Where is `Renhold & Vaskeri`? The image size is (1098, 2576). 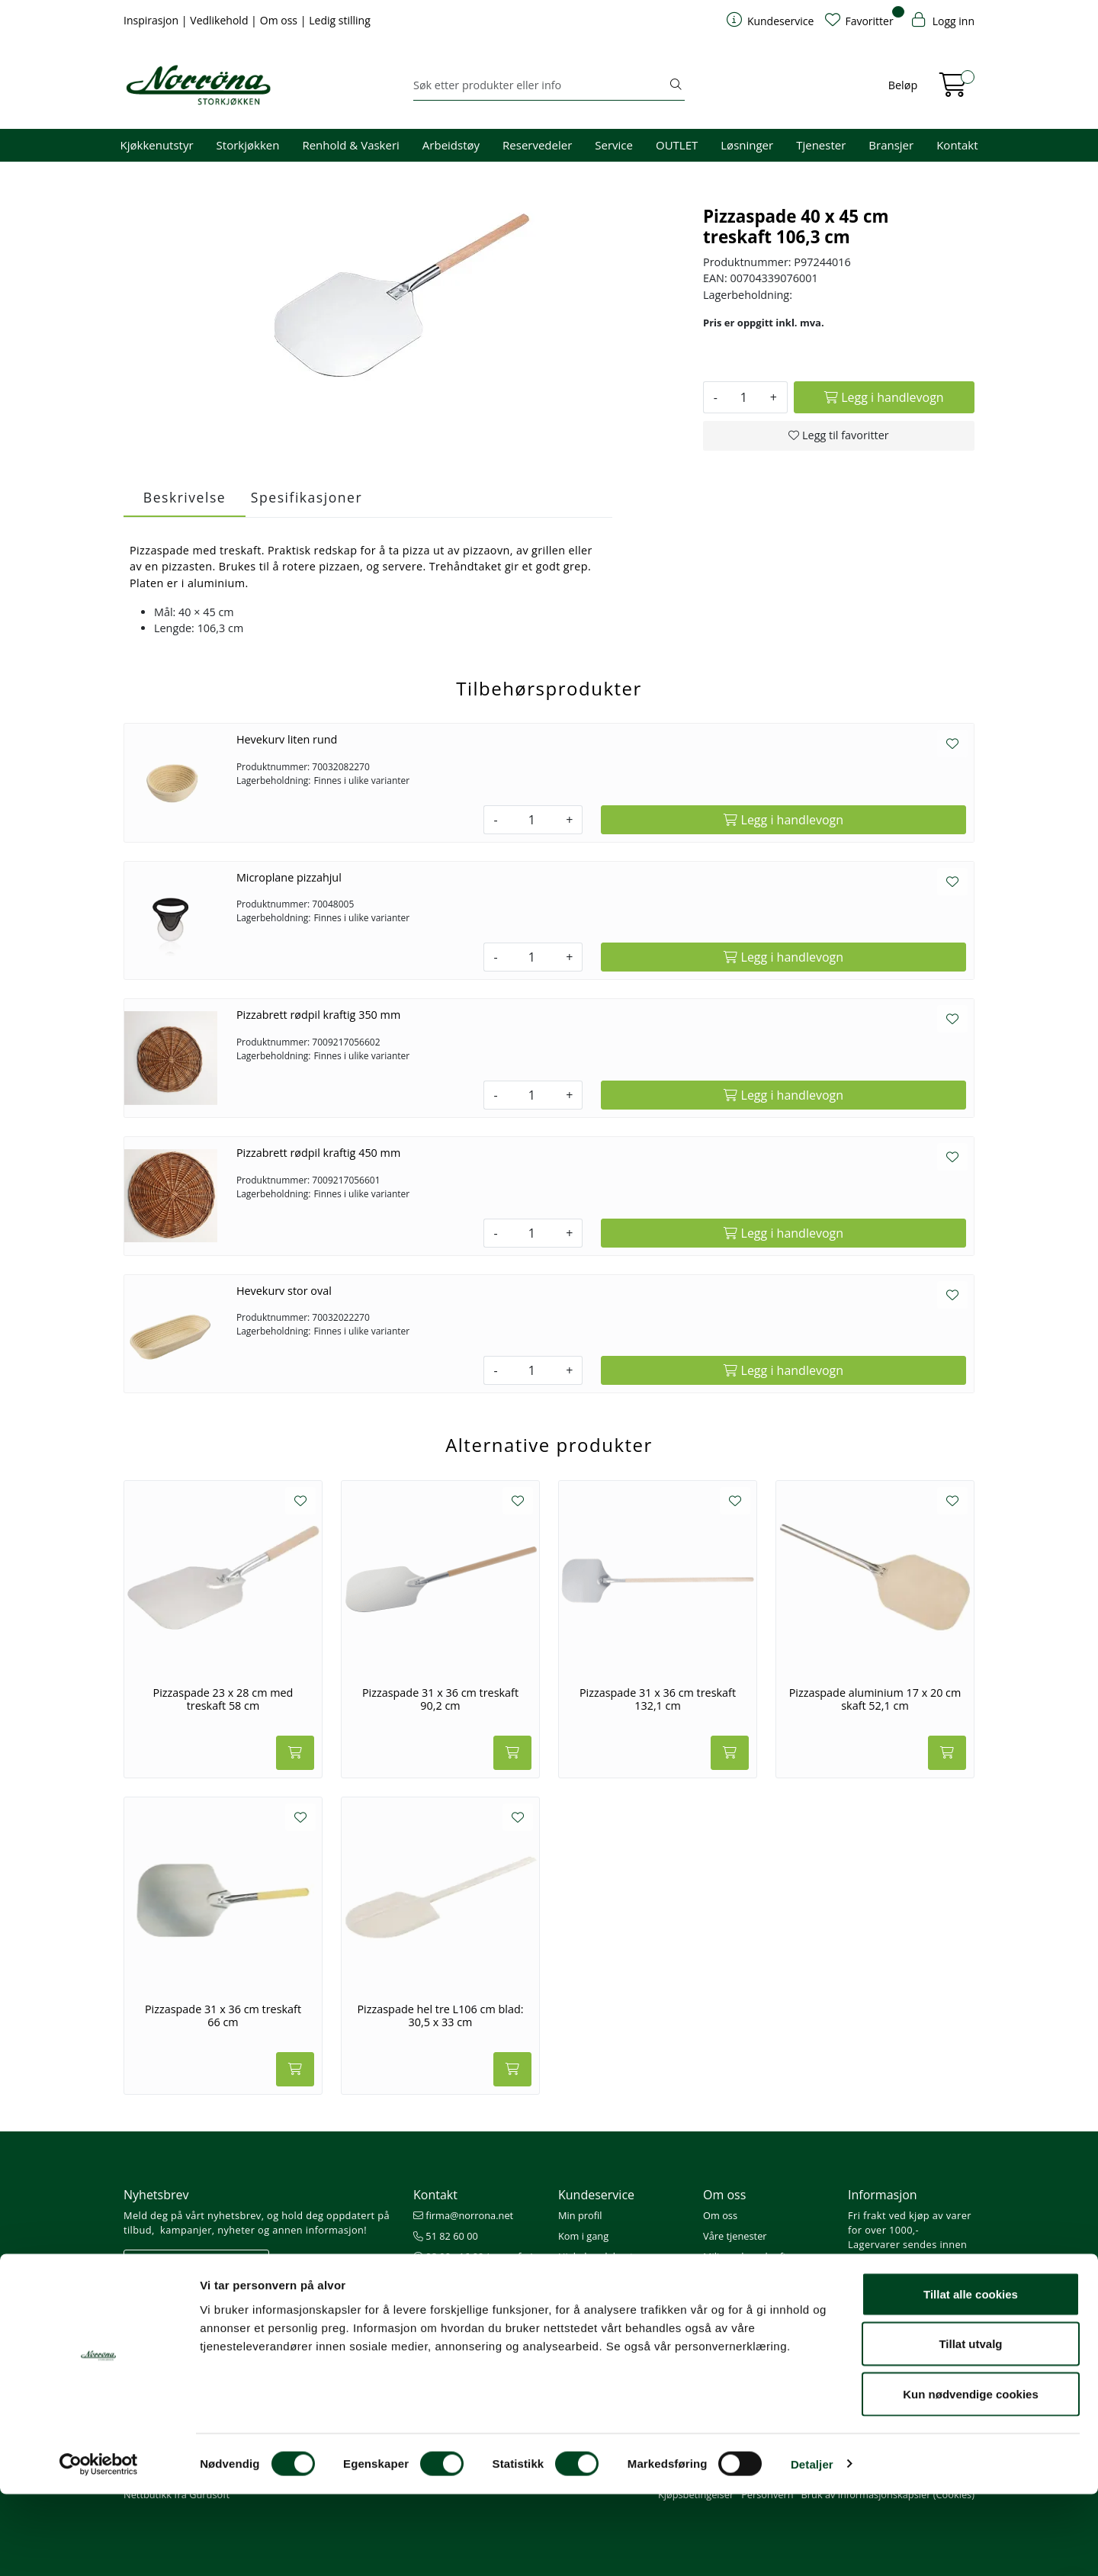 Renhold & Vaskeri is located at coordinates (350, 145).